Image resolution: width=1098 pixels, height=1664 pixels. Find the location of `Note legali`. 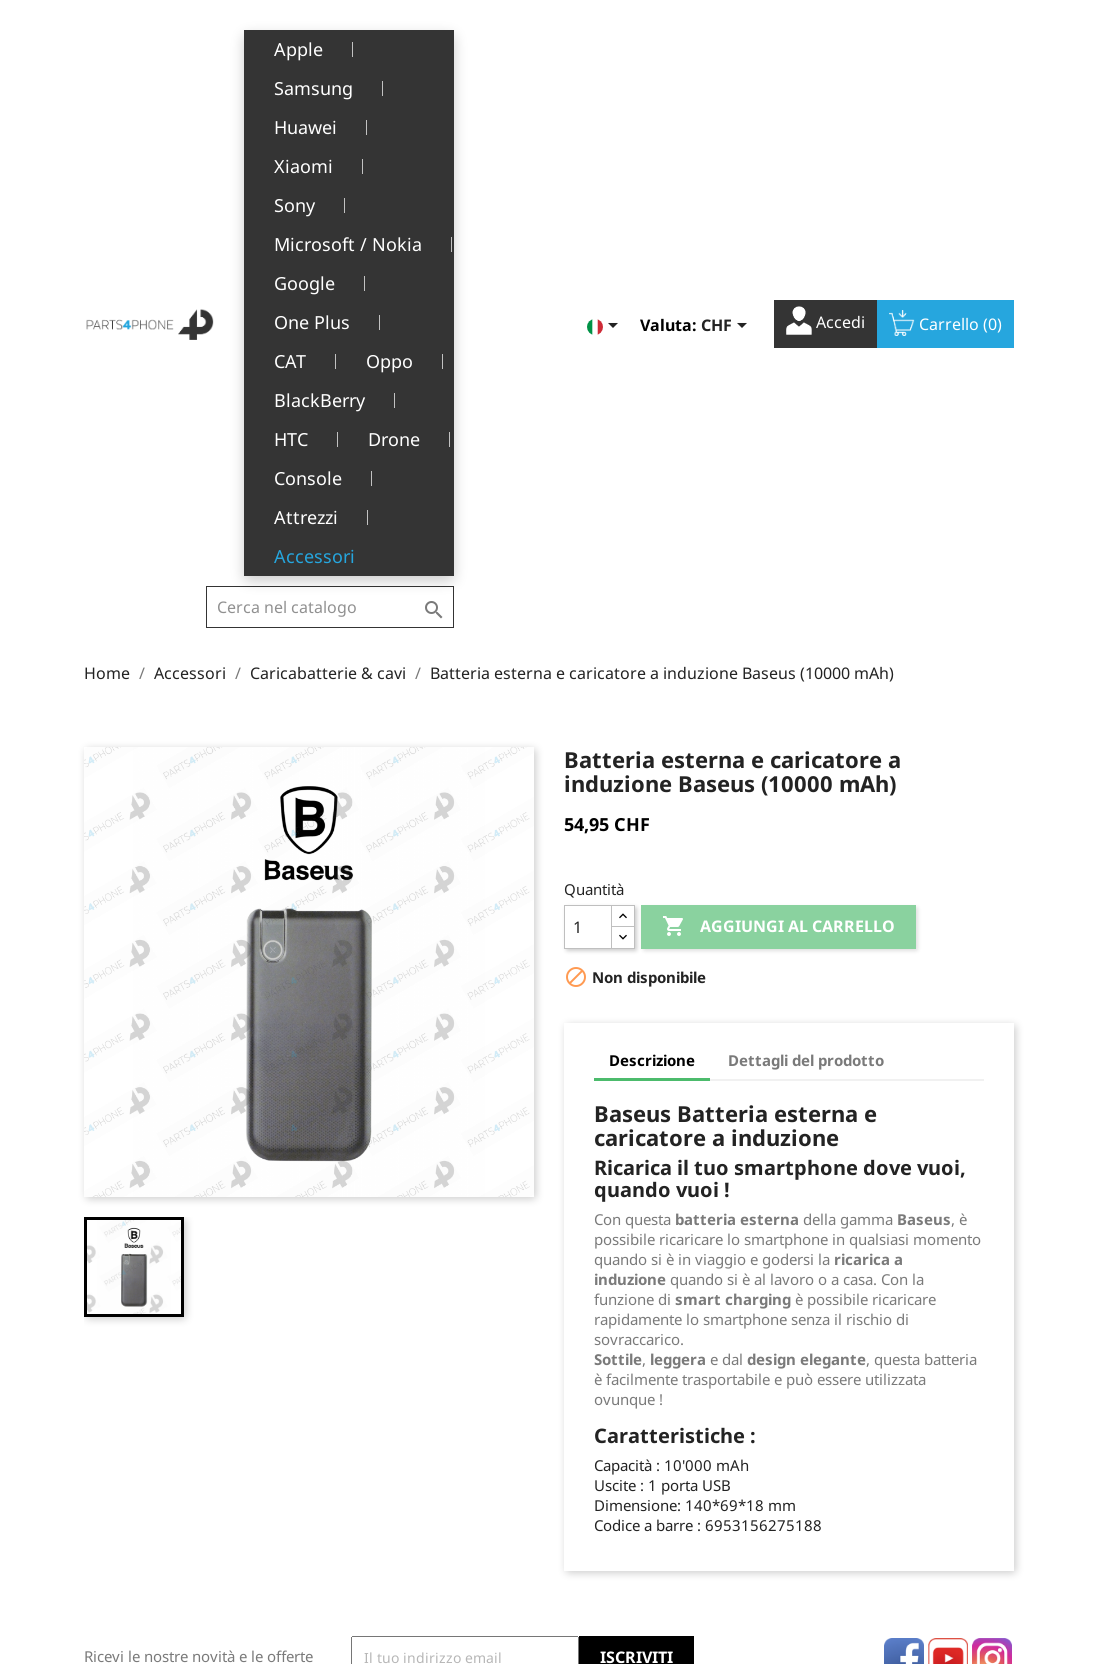

Note legali is located at coordinates (375, 1371).